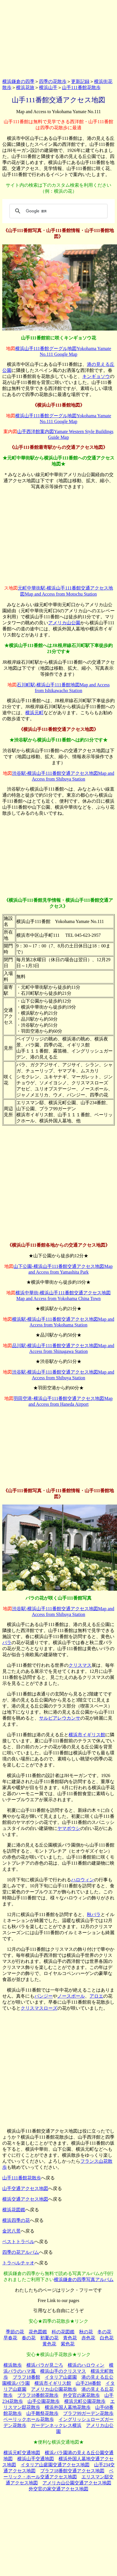  Describe the element at coordinates (68, 2407) in the screenshot. I see `横浜外国人墓地花散歩` at that location.